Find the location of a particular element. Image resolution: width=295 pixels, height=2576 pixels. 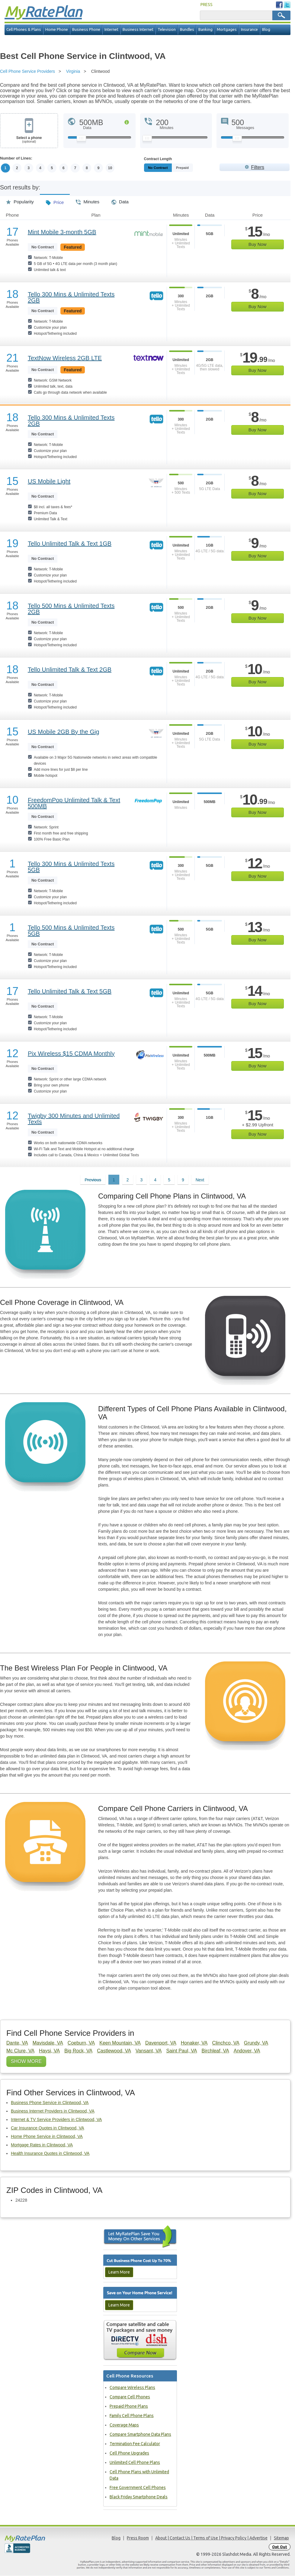

Data is located at coordinates (120, 200).